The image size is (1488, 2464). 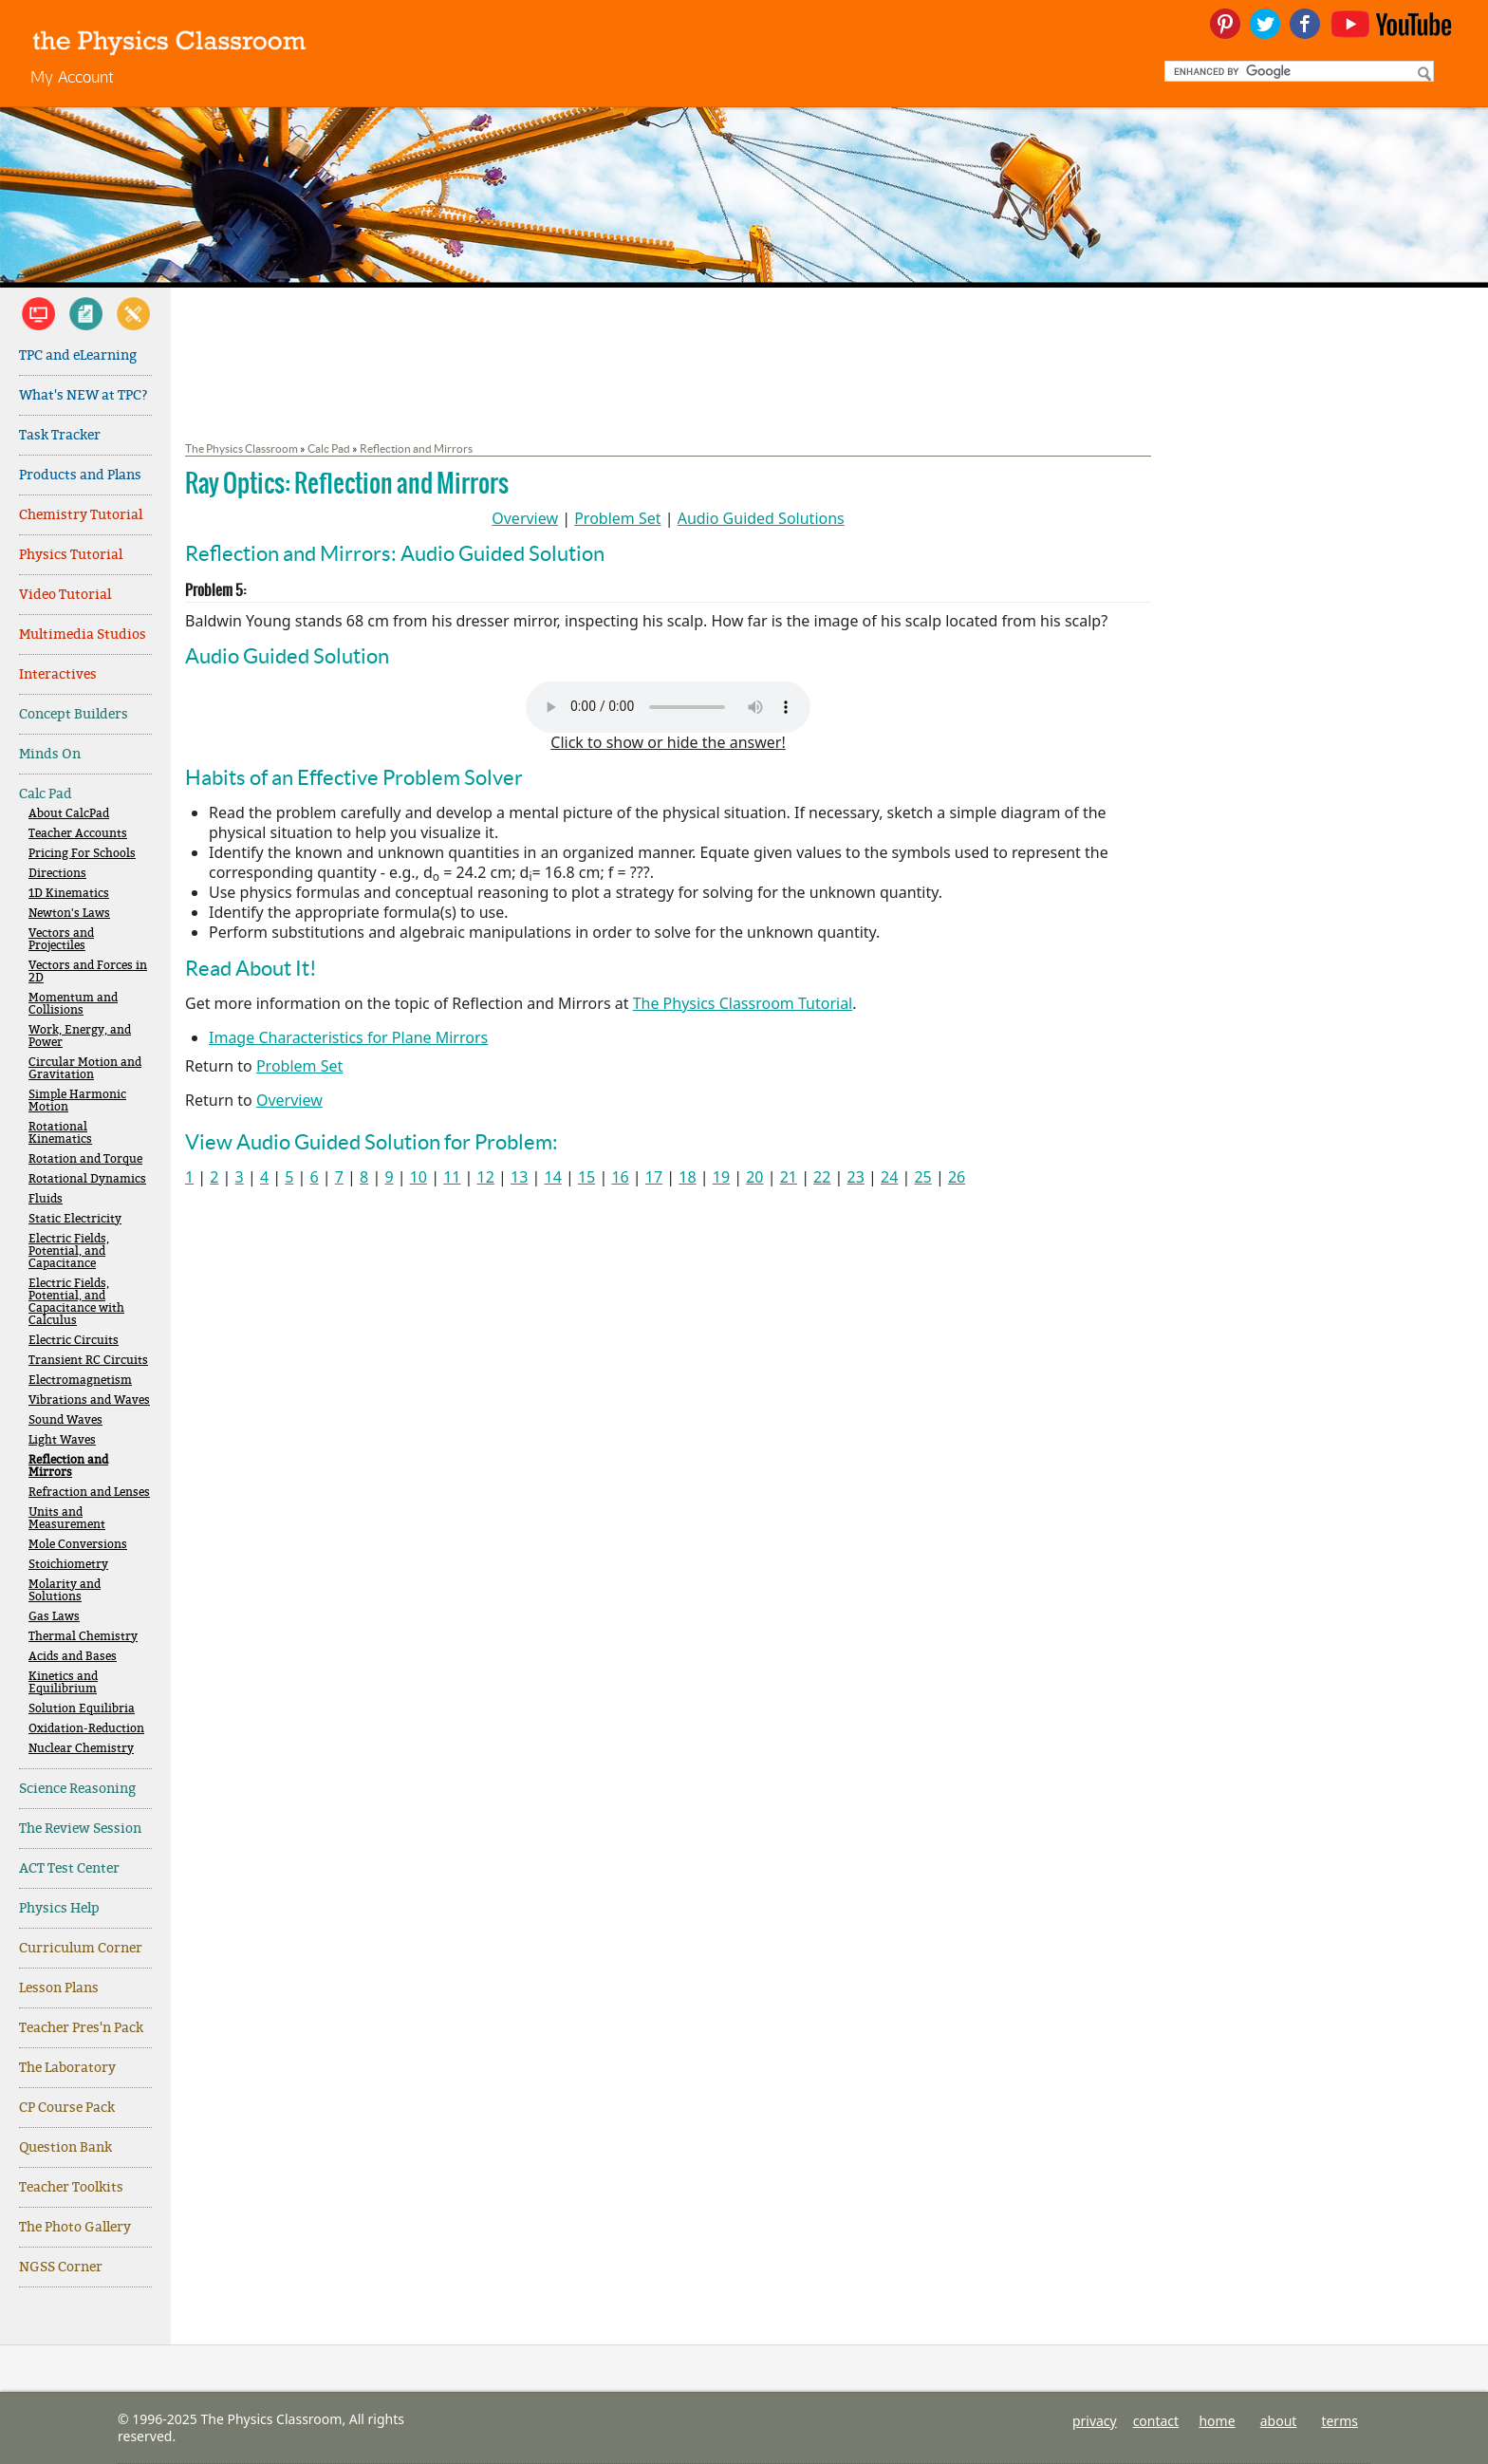 I want to click on 22, so click(x=821, y=1177).